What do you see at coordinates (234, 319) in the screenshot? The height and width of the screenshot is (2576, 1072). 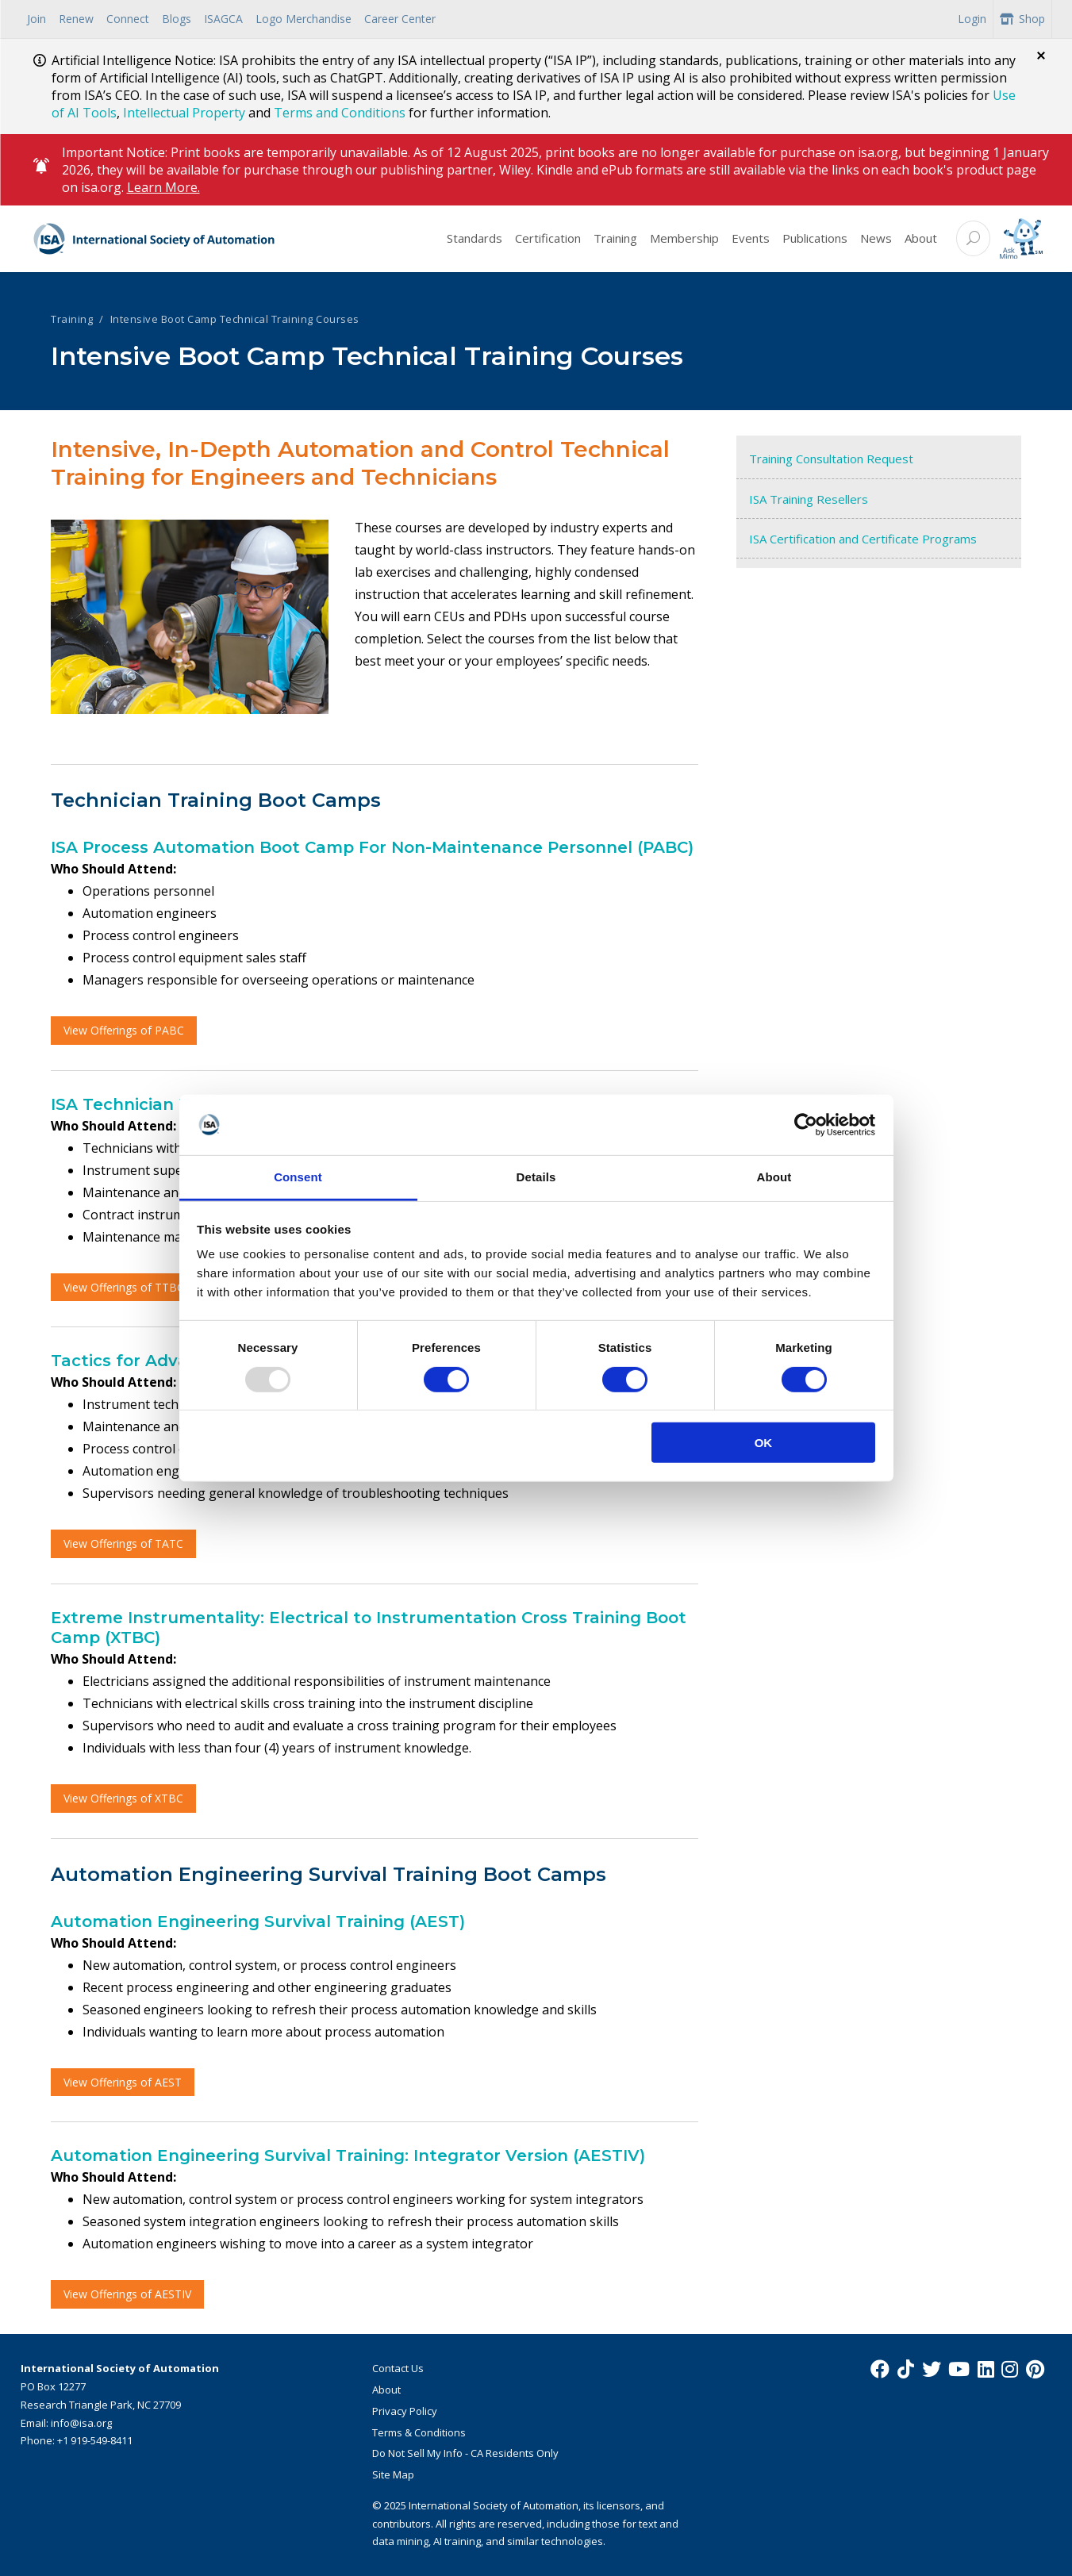 I see `Intensive Boot Camp Technical Training Courses` at bounding box center [234, 319].